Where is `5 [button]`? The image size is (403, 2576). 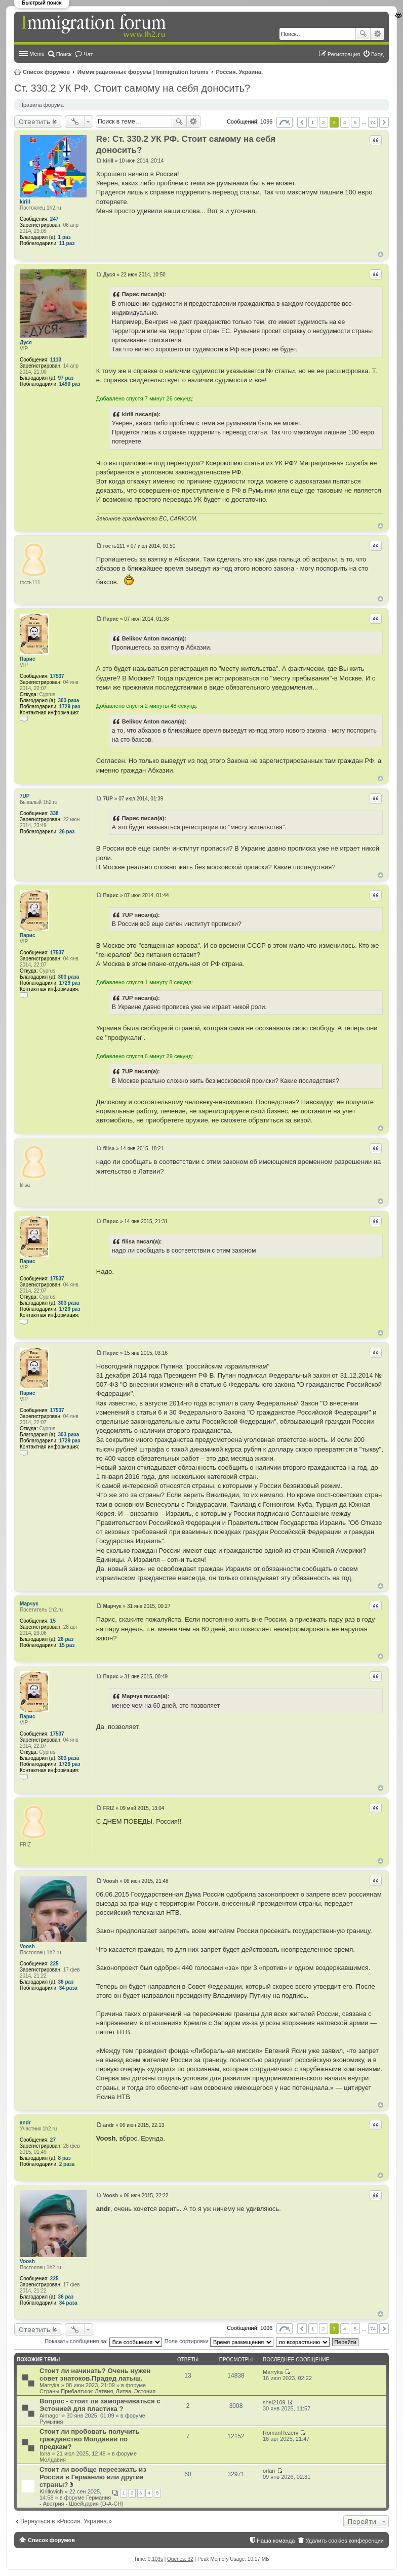
5 [button] is located at coordinates (355, 122).